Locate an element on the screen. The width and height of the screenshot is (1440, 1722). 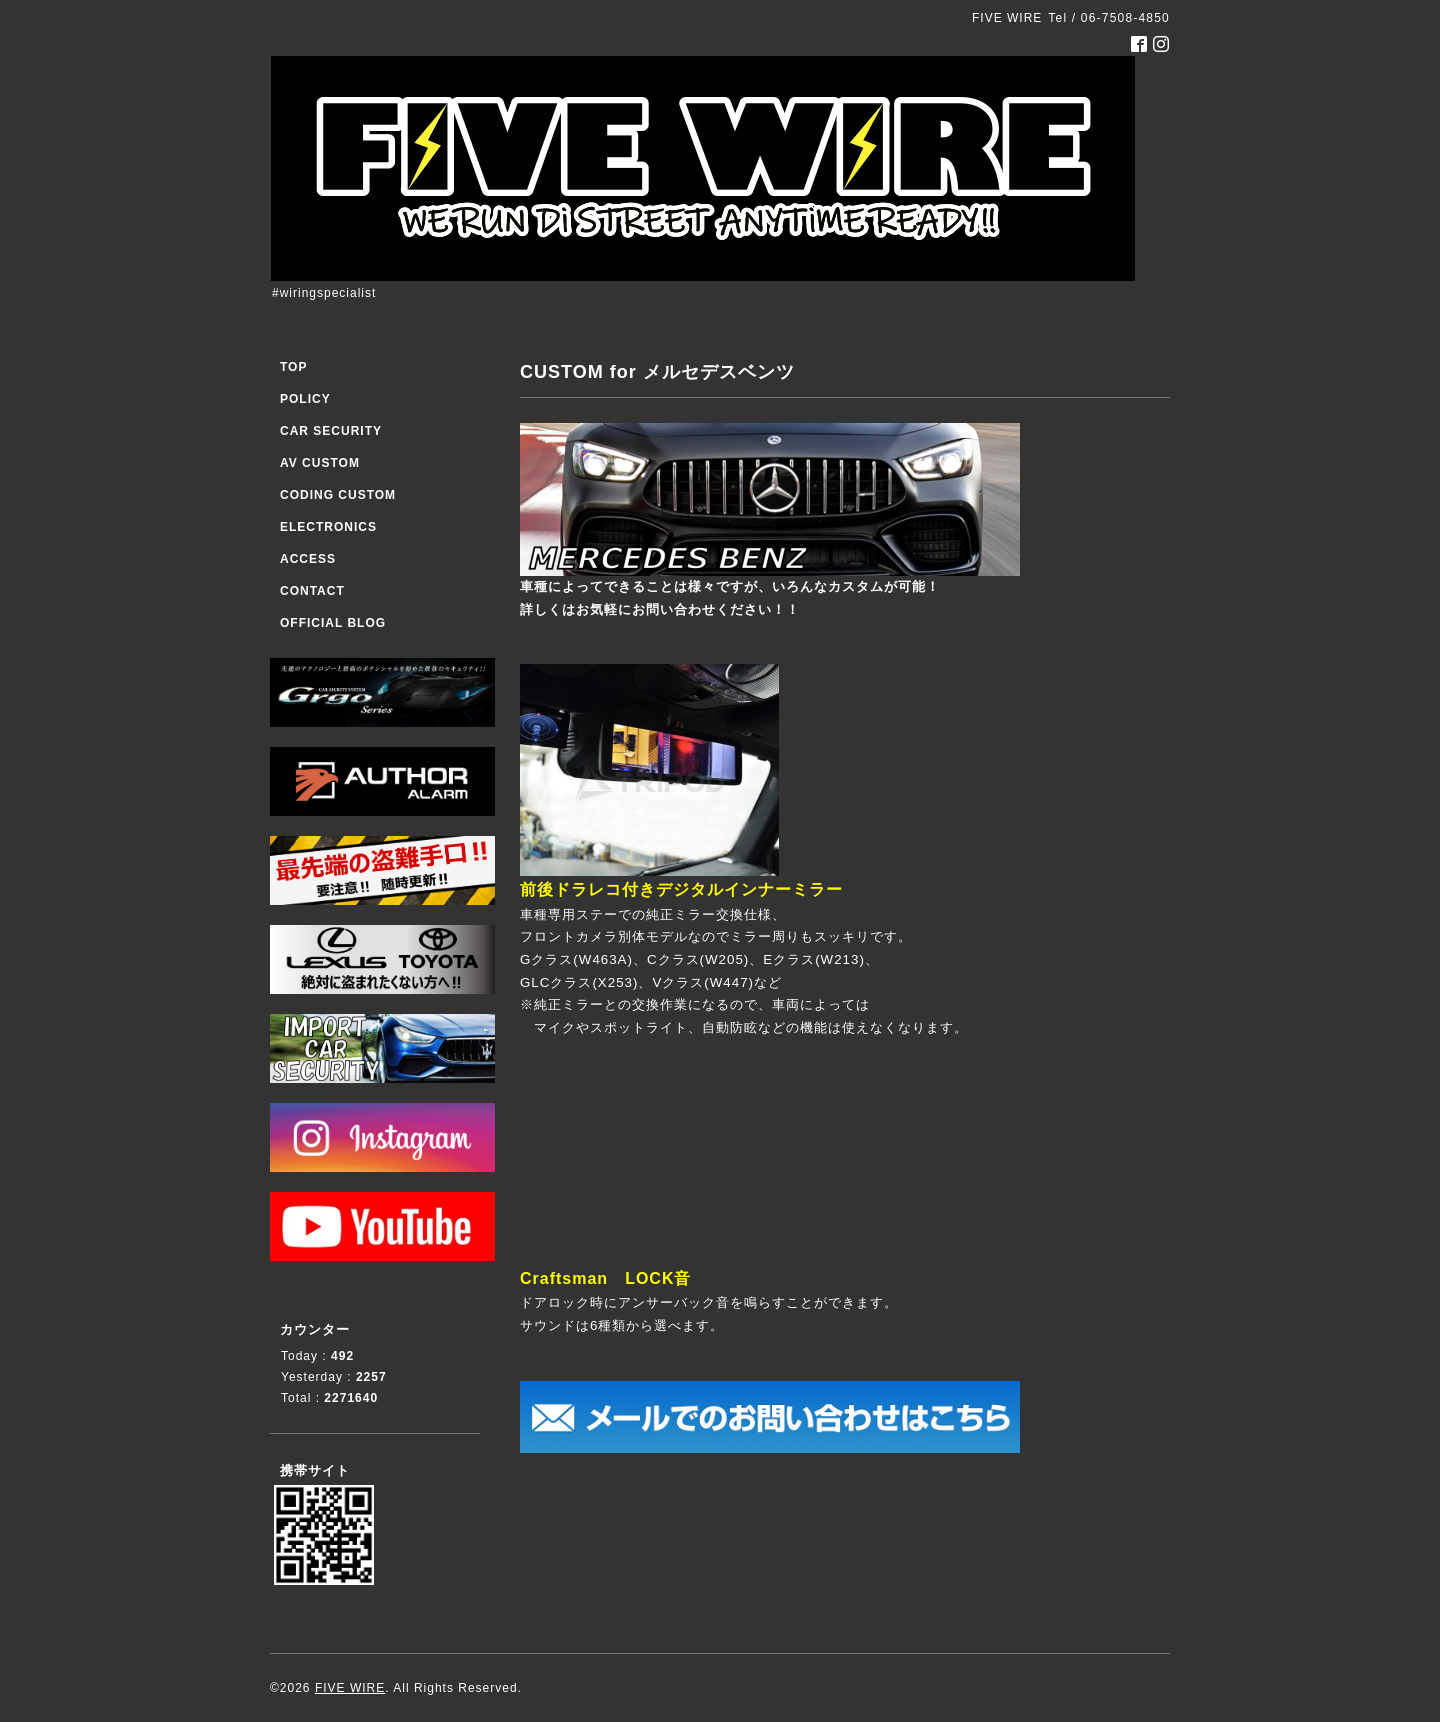
ELECTRONICS is located at coordinates (328, 527).